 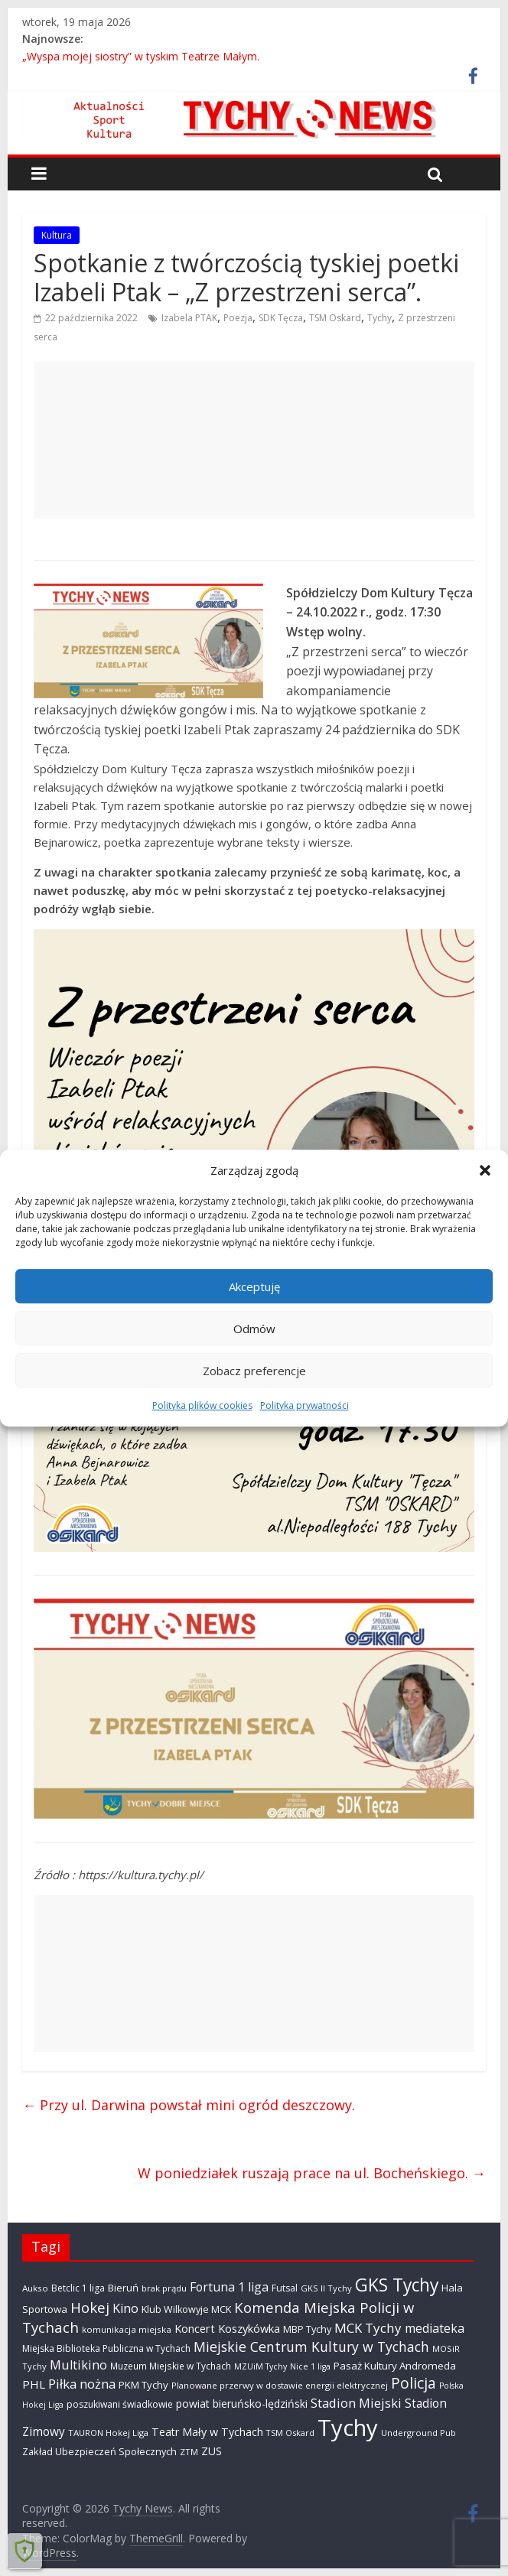 I want to click on MBP Tychy [MBP Tychy (439 elementów)], so click(x=307, y=2329).